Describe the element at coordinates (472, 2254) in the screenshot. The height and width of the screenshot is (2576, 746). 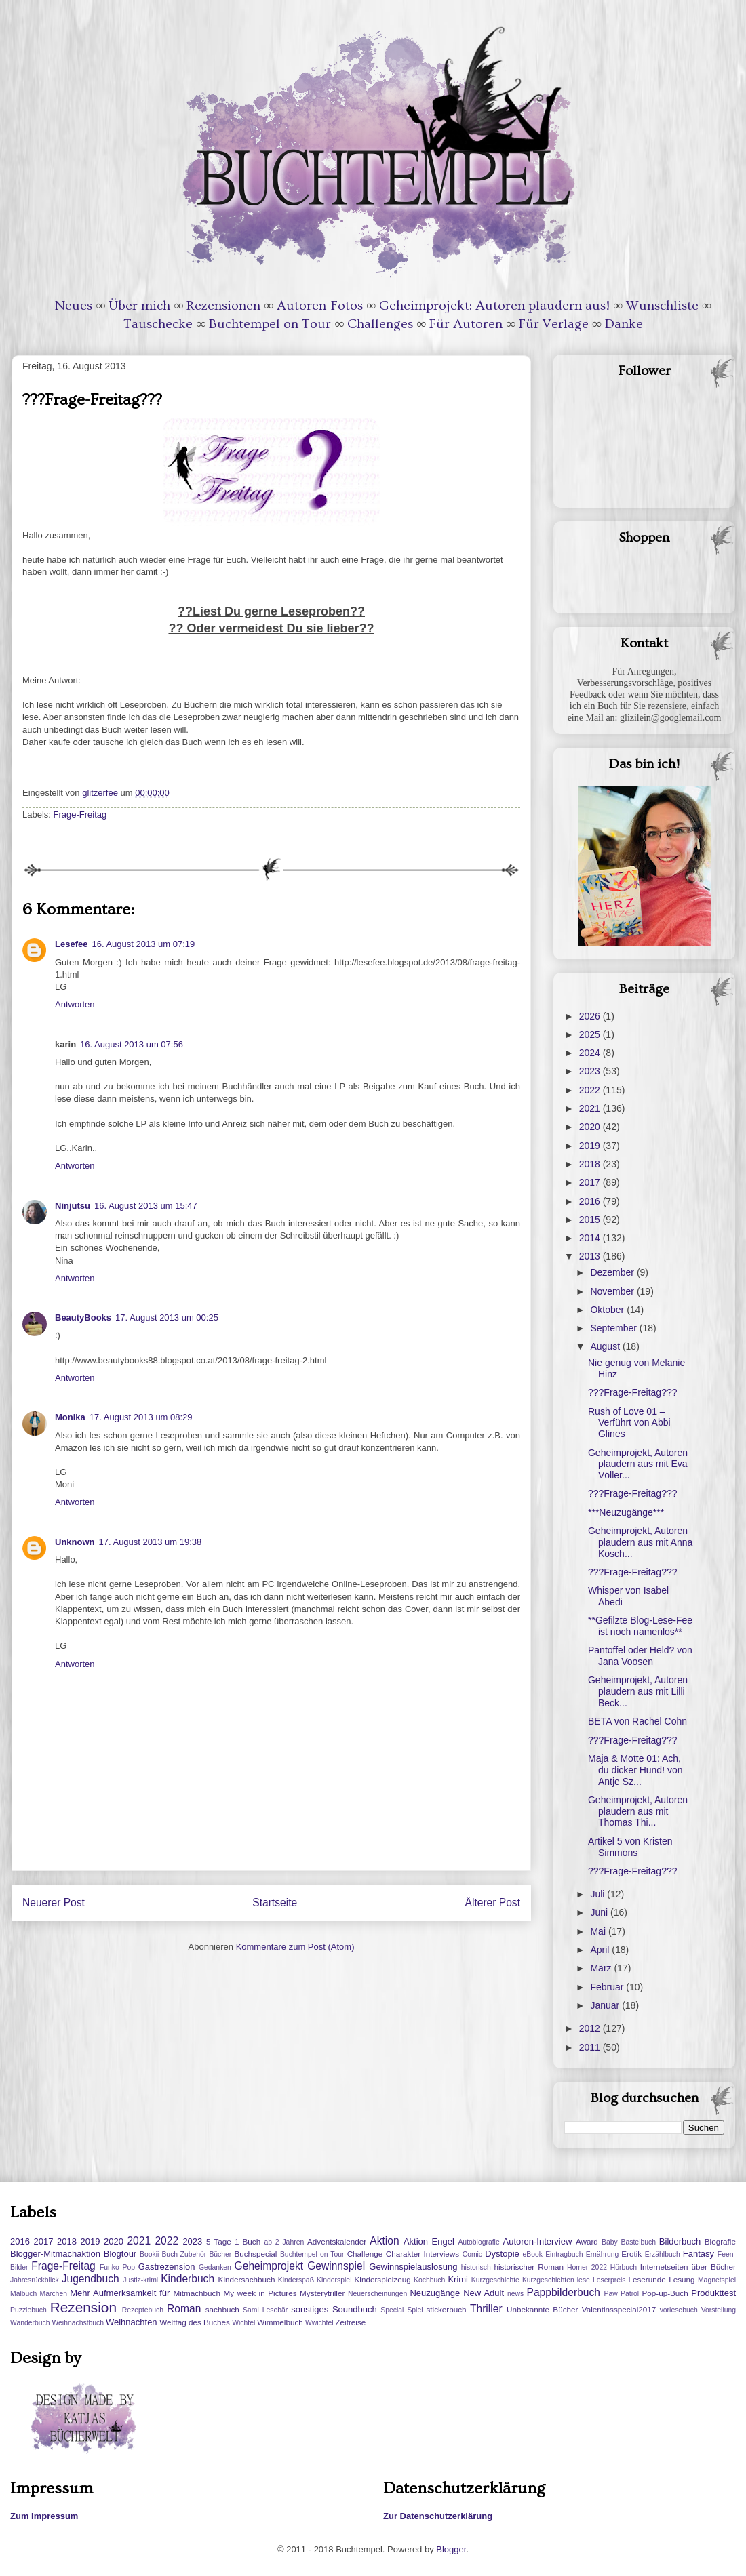
I see `Comic` at that location.